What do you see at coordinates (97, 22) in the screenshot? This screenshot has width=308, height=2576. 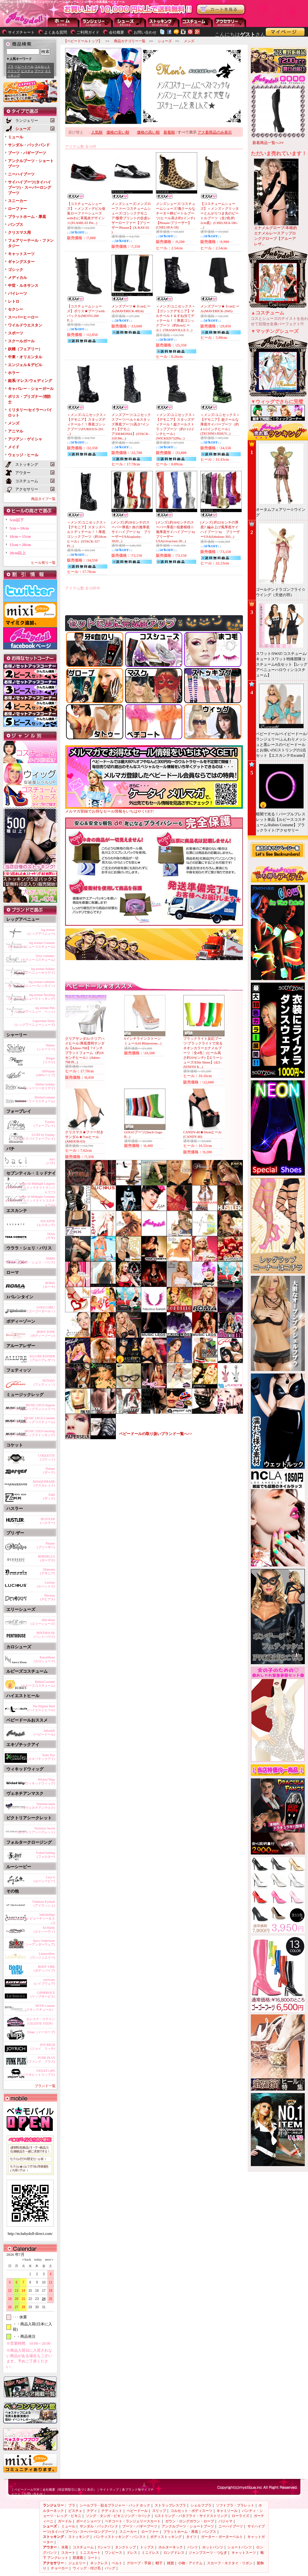 I see `ランジェリー` at bounding box center [97, 22].